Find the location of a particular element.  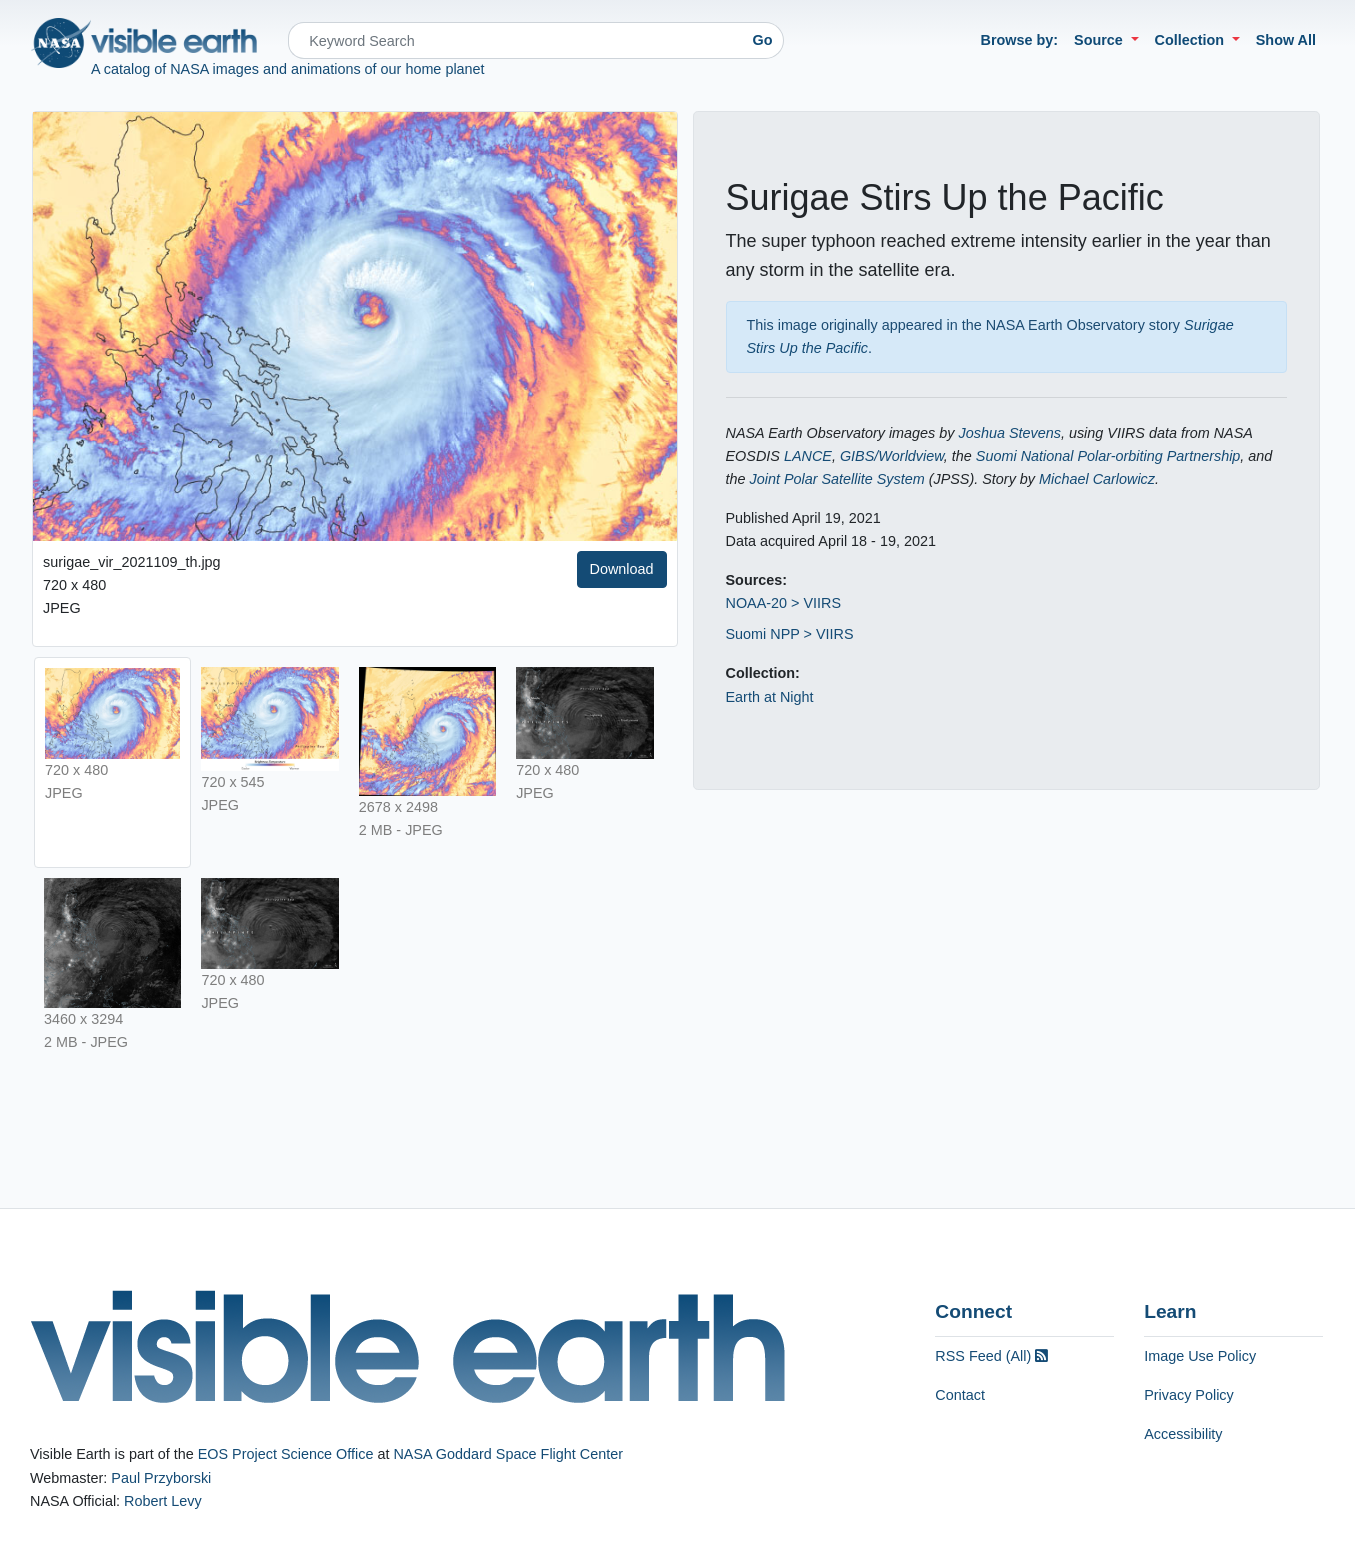

Contact is located at coordinates (960, 1395).